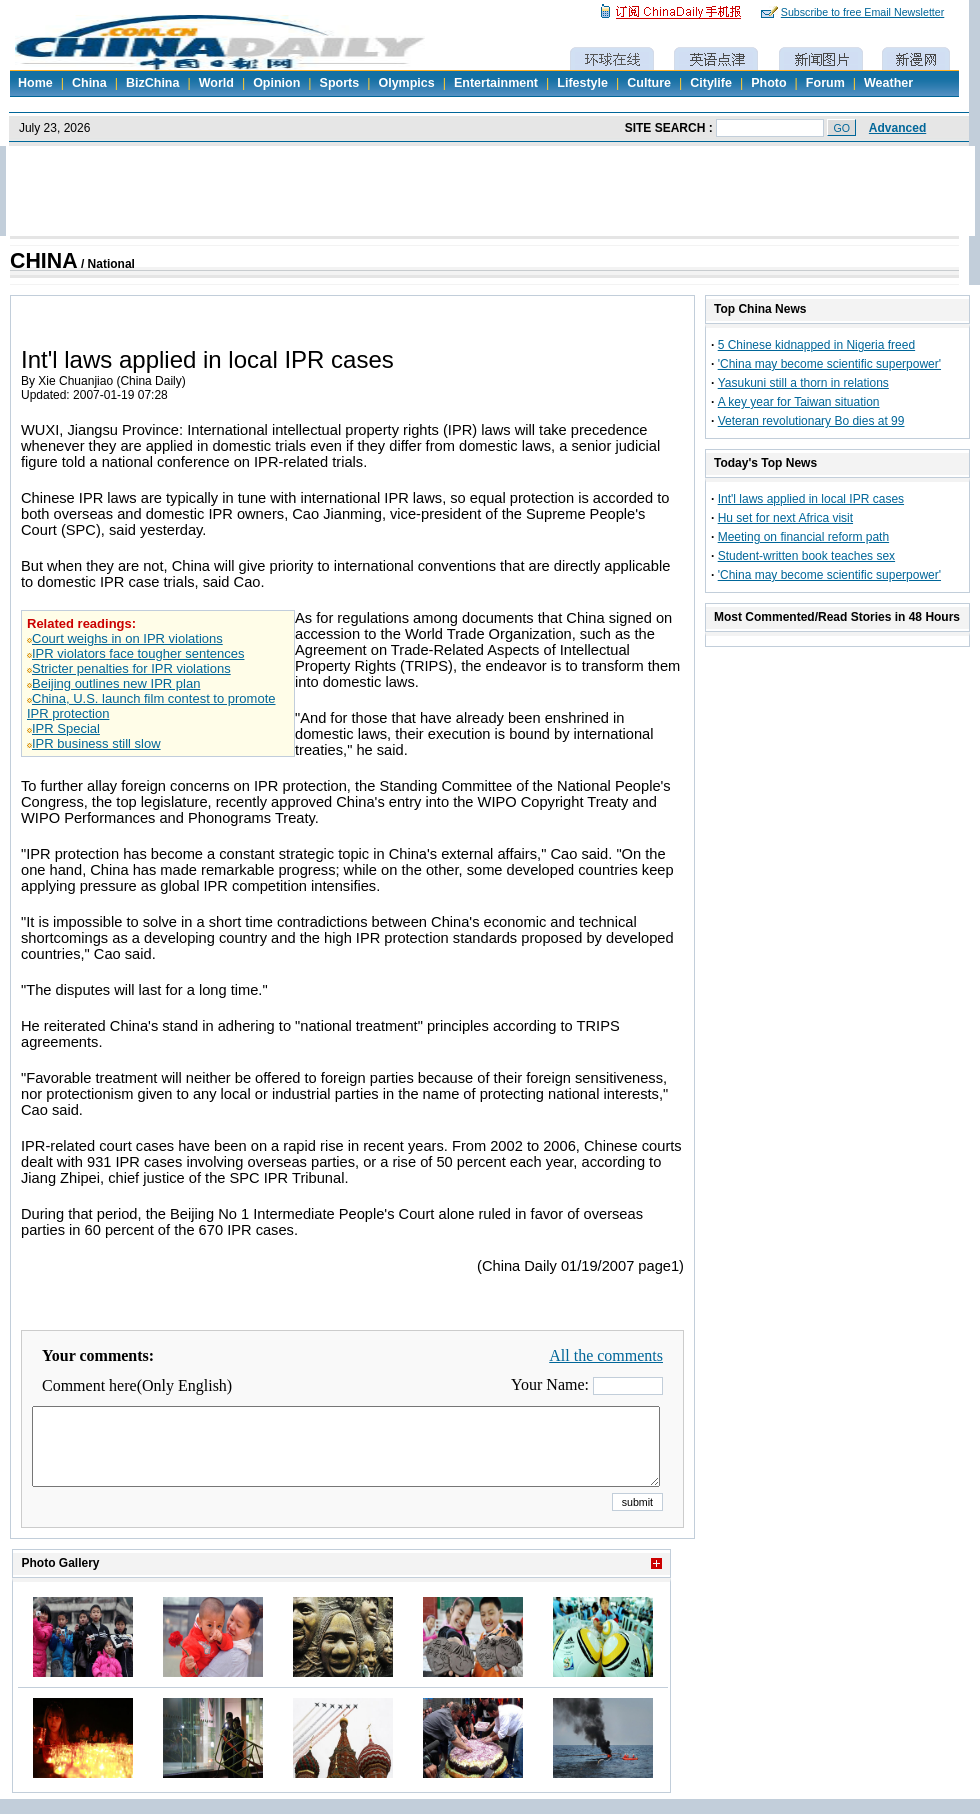 Image resolution: width=980 pixels, height=1814 pixels. What do you see at coordinates (811, 499) in the screenshot?
I see `Int'l laws applied in local IPR cases` at bounding box center [811, 499].